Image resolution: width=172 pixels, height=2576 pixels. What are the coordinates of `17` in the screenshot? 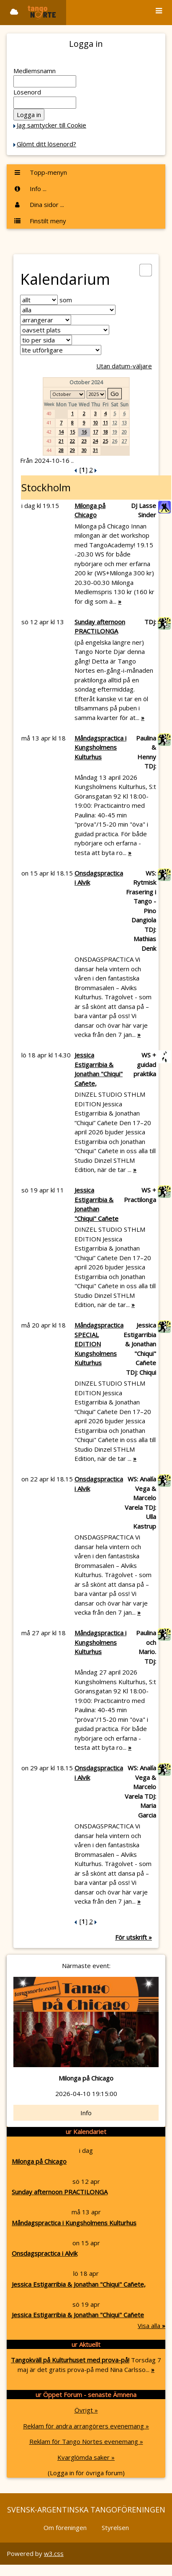 It's located at (95, 432).